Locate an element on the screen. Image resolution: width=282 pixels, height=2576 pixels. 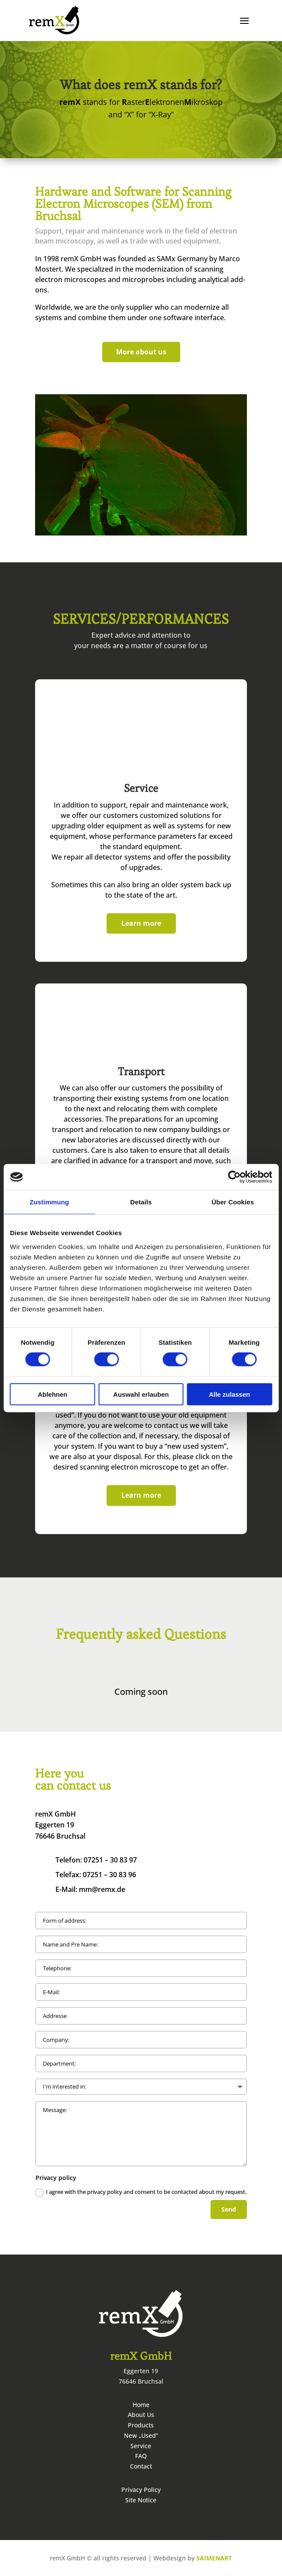
SAIMENART is located at coordinates (214, 2558).